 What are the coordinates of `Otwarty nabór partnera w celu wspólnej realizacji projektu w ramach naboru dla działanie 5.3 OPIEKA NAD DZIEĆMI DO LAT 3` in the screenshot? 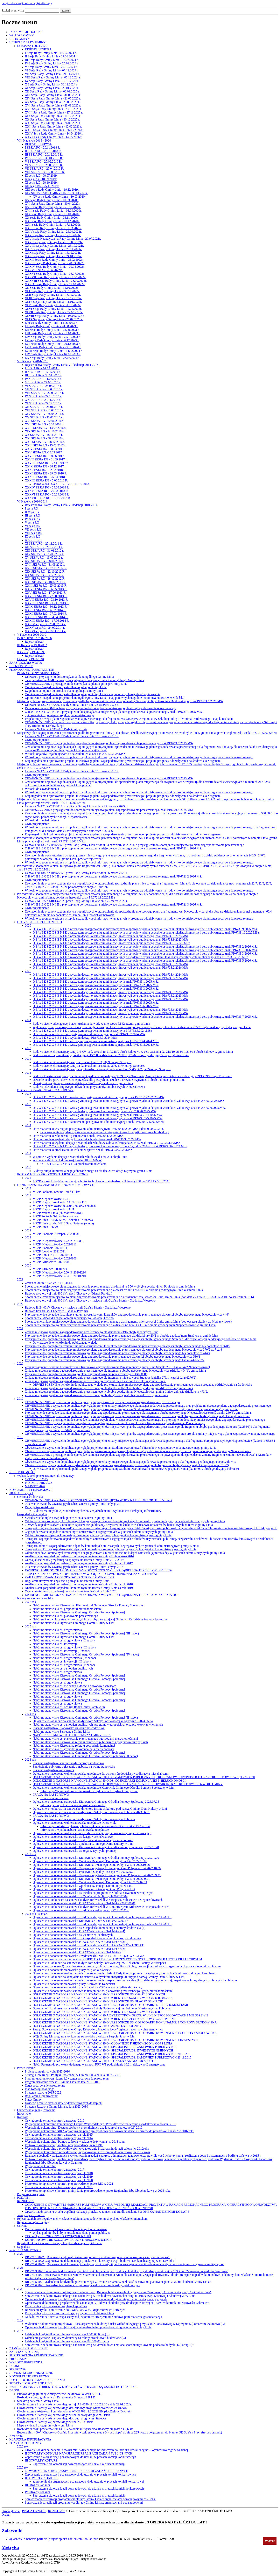 It's located at (107, 2211).